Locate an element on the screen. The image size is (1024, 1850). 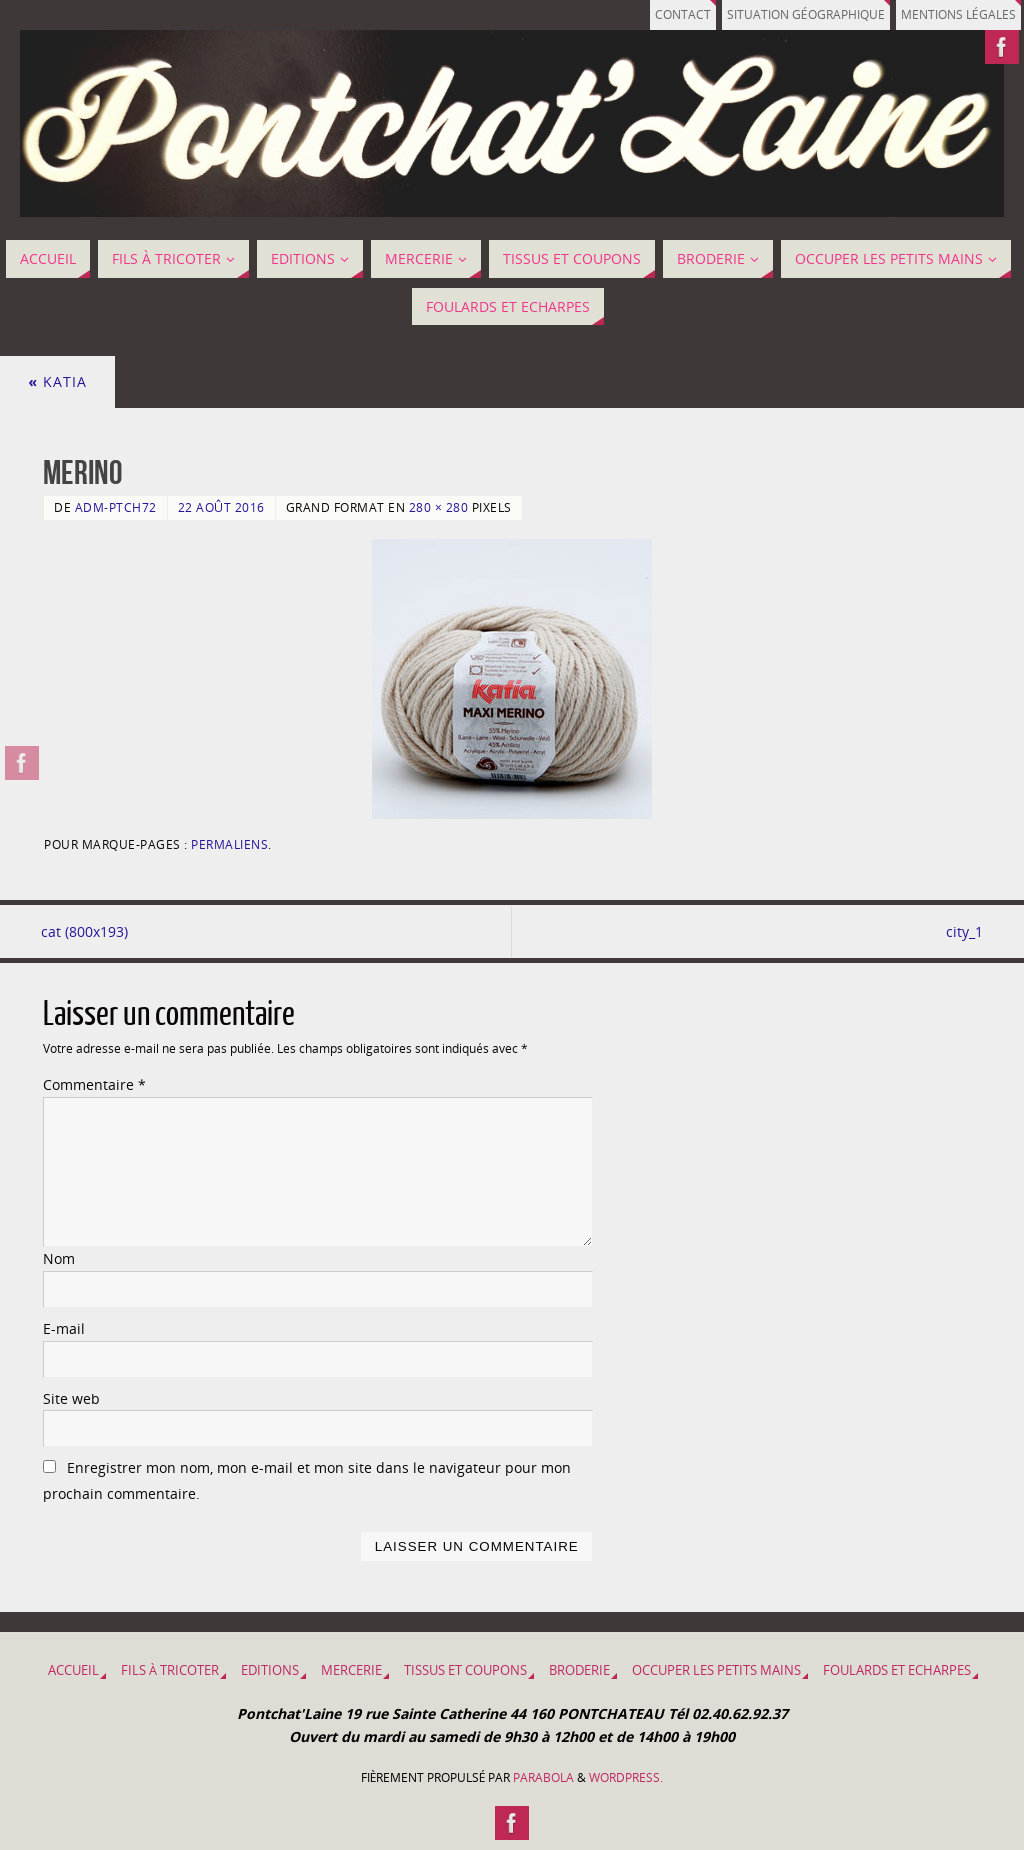
Contact is located at coordinates (665, 14).